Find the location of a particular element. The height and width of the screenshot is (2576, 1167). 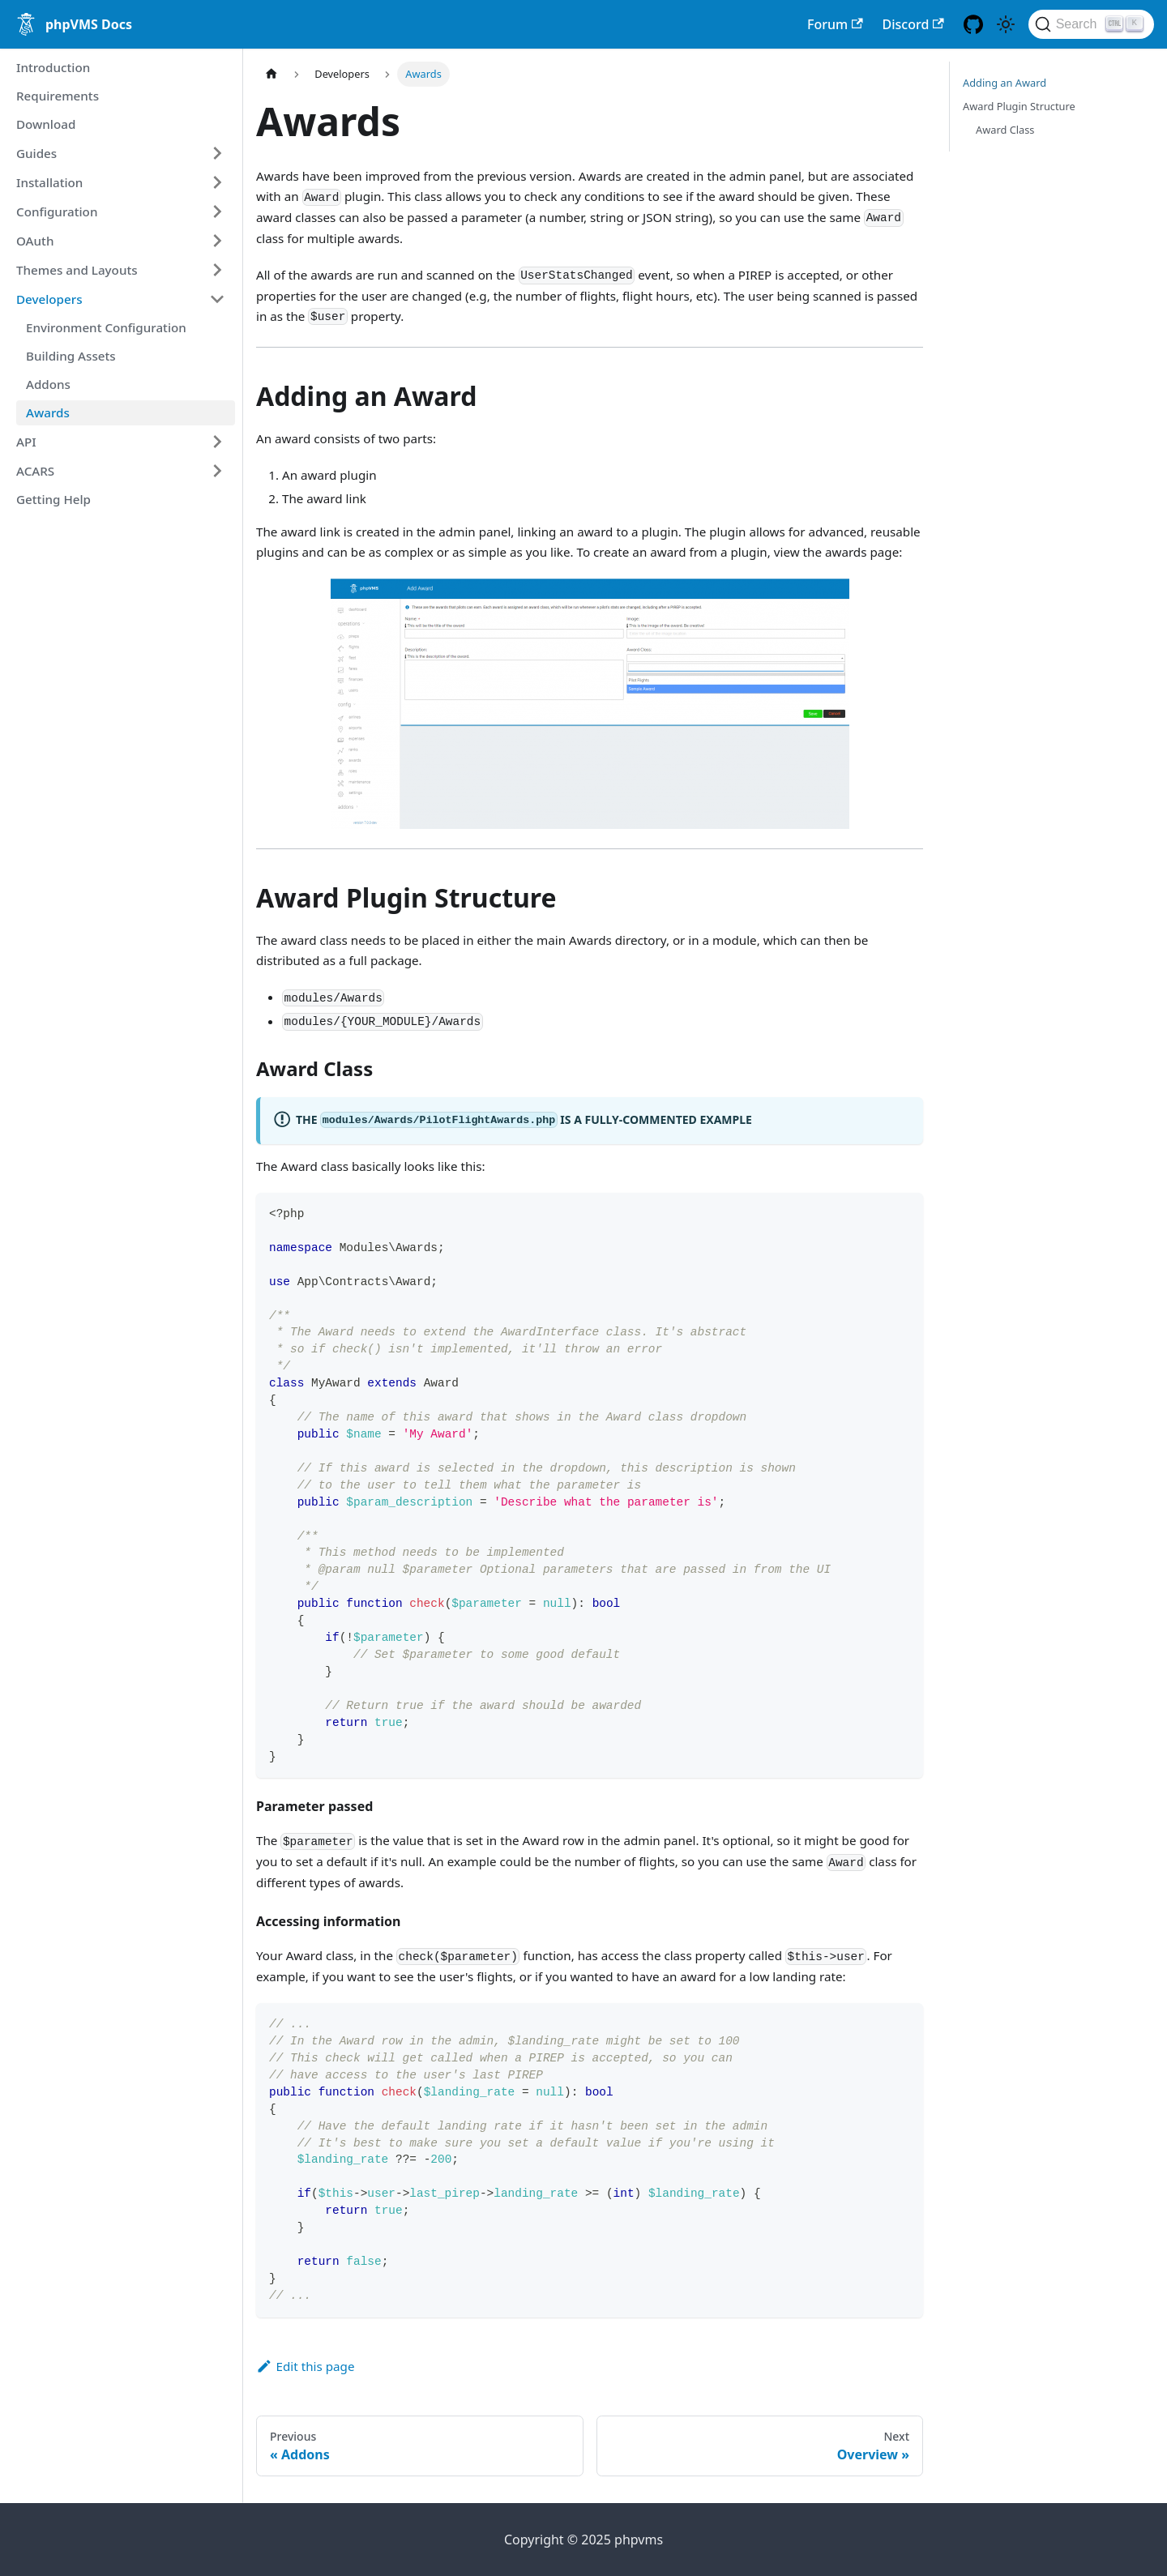

Award Class is located at coordinates (1005, 129).